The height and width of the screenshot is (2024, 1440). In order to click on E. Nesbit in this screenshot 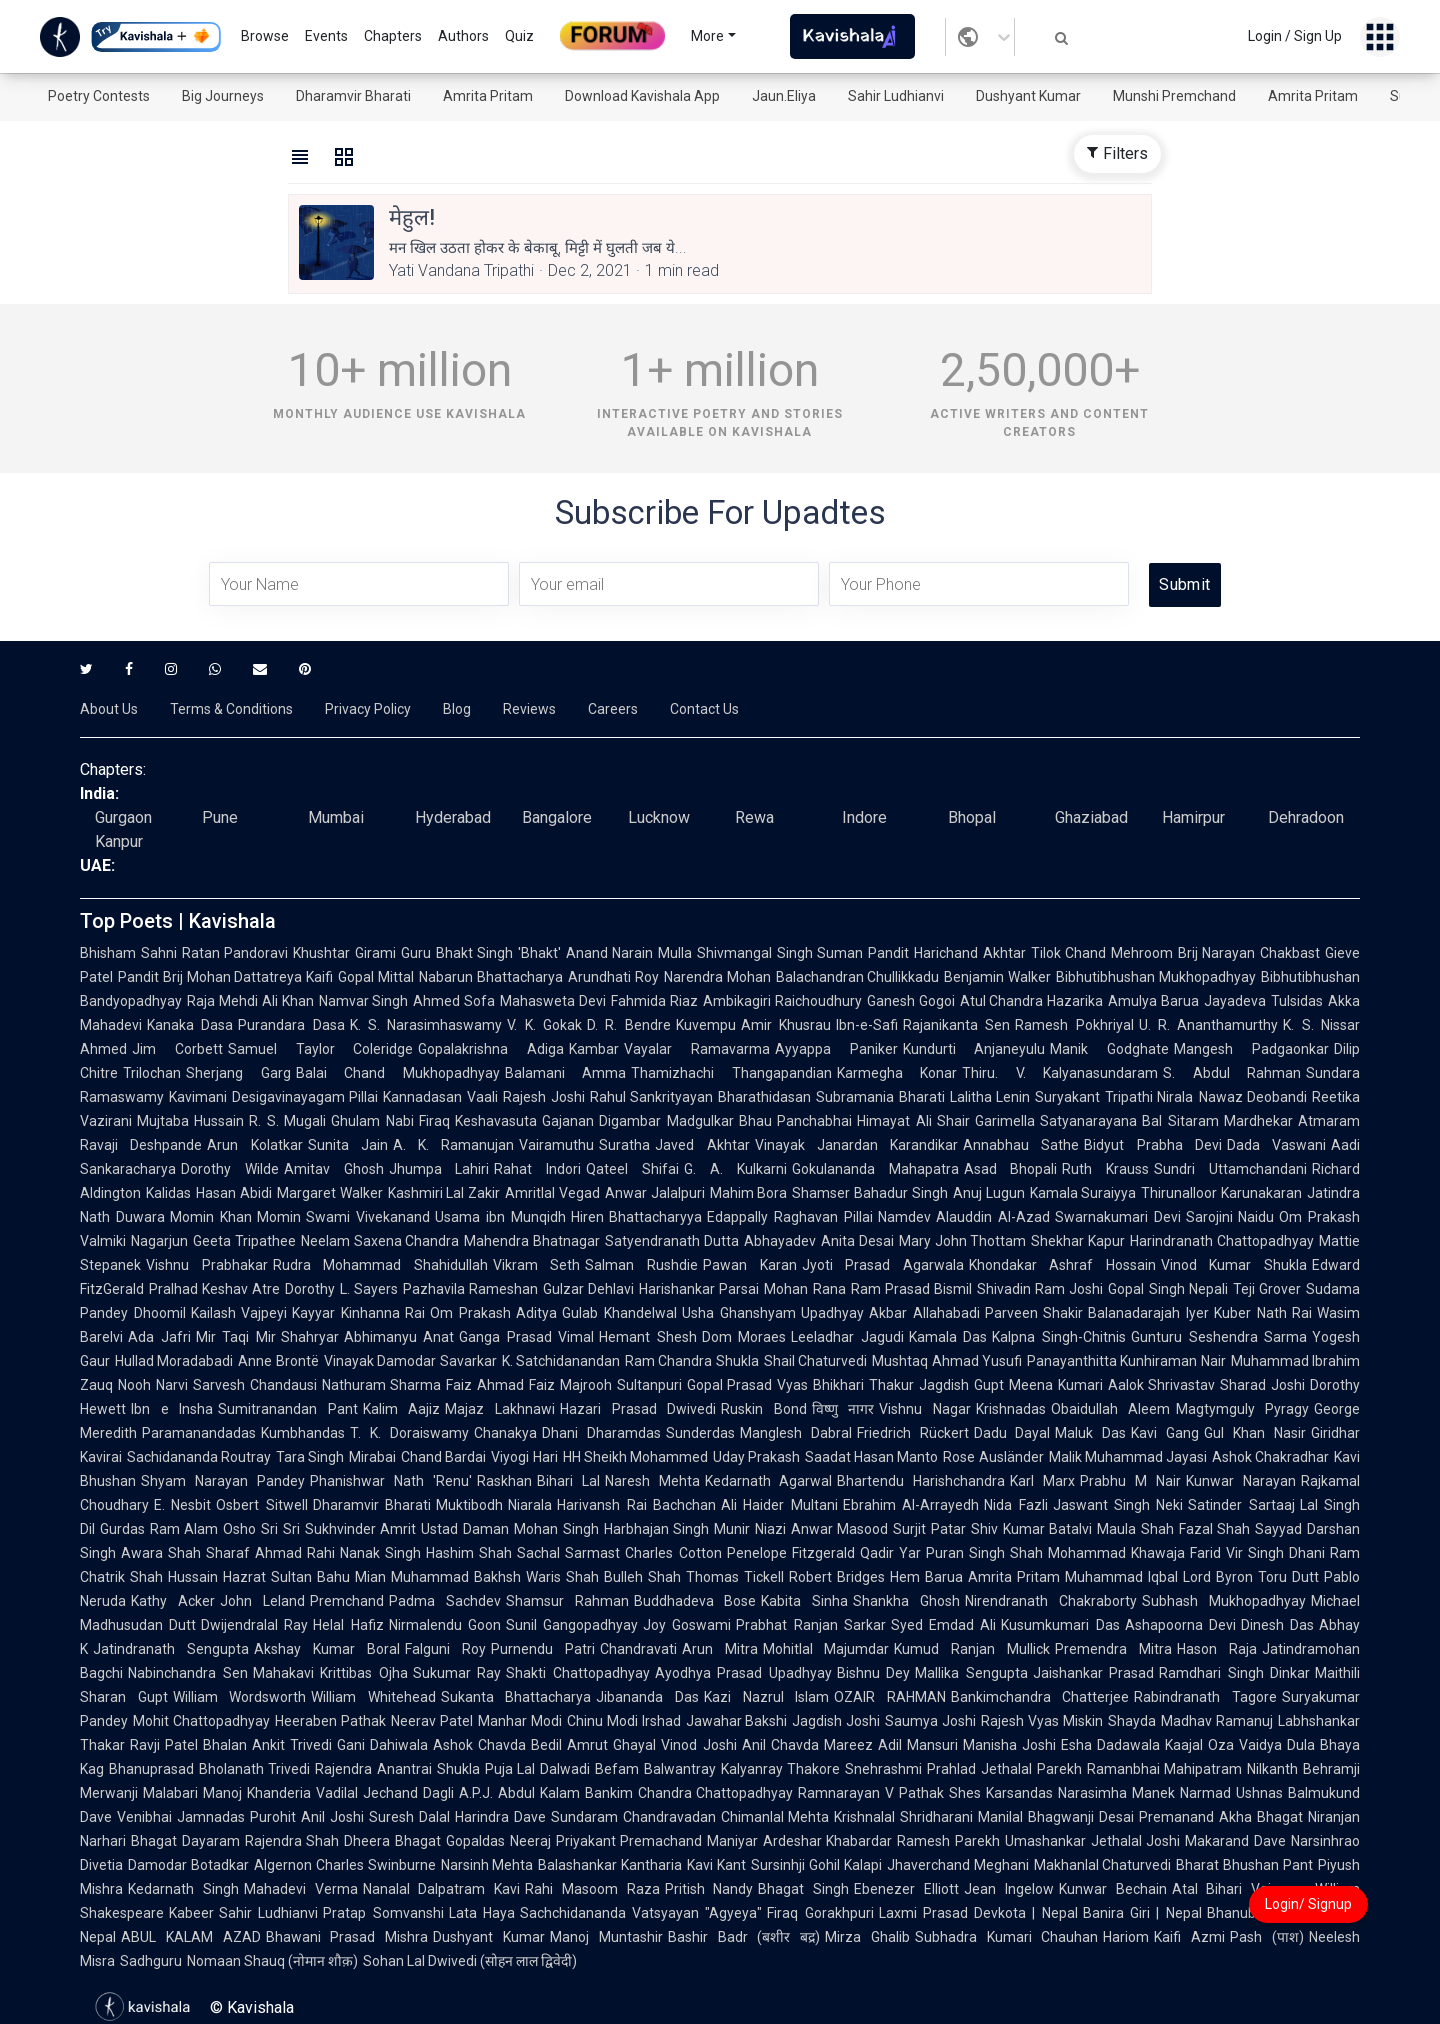, I will do `click(182, 1505)`.